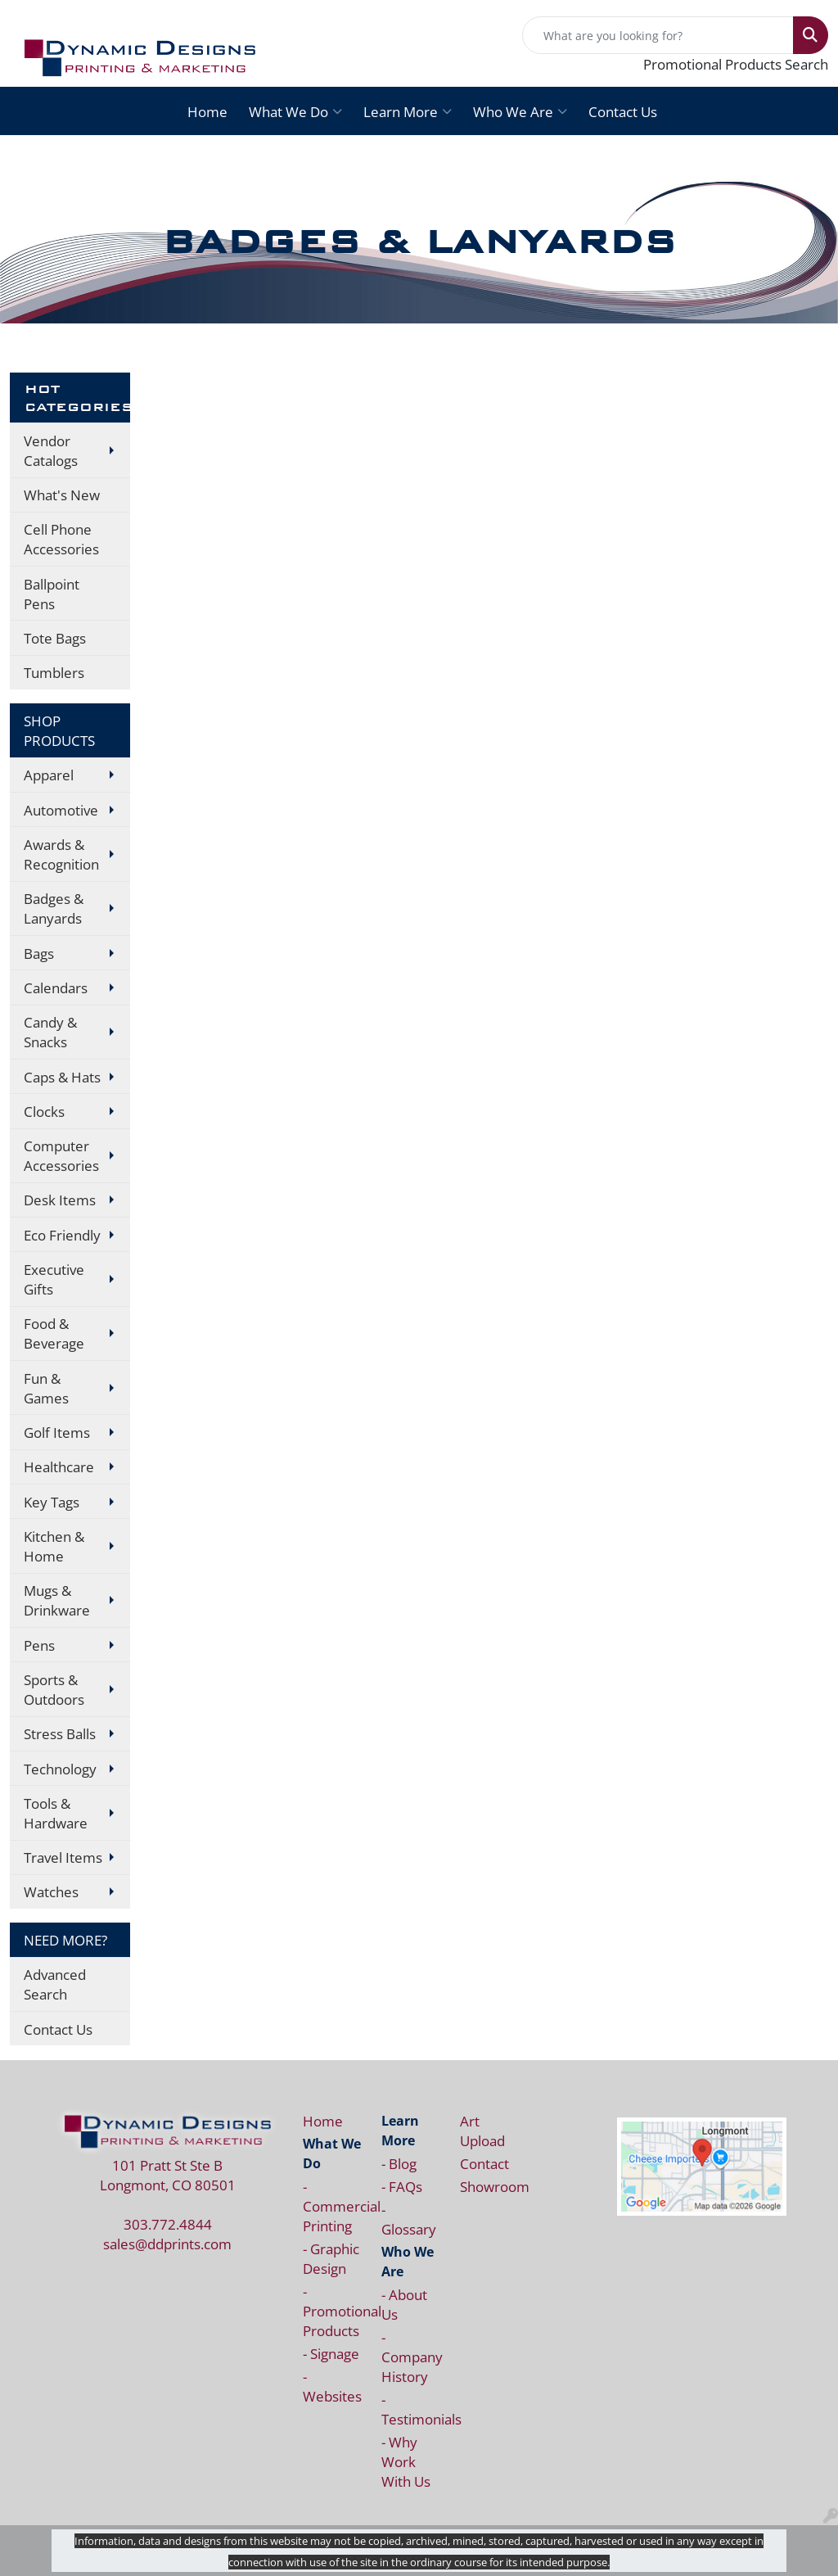 The width and height of the screenshot is (838, 2576). Describe the element at coordinates (39, 1645) in the screenshot. I see `Pens` at that location.